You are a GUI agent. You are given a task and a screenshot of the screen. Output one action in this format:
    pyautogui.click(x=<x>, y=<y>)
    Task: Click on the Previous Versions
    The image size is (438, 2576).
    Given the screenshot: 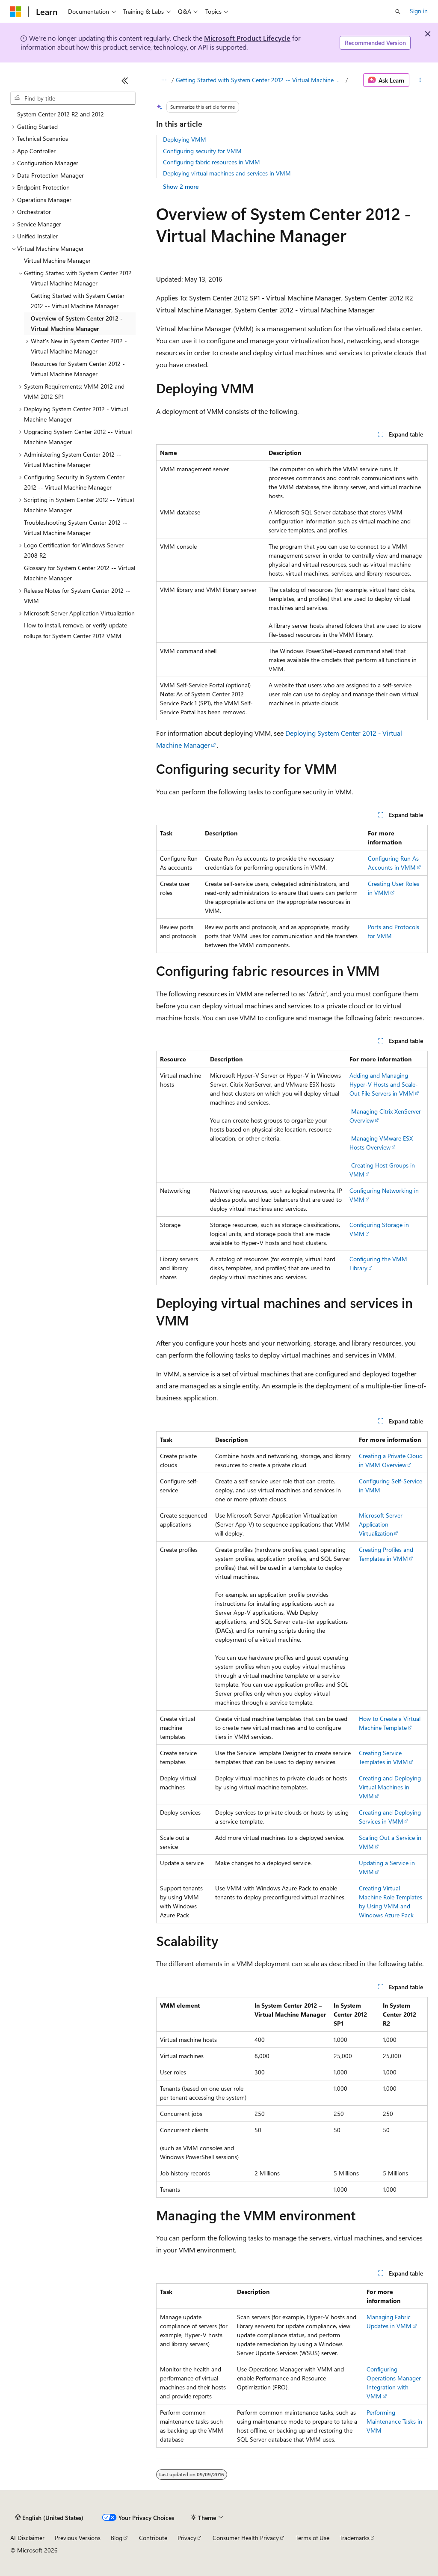 What is the action you would take?
    pyautogui.click(x=78, y=2538)
    